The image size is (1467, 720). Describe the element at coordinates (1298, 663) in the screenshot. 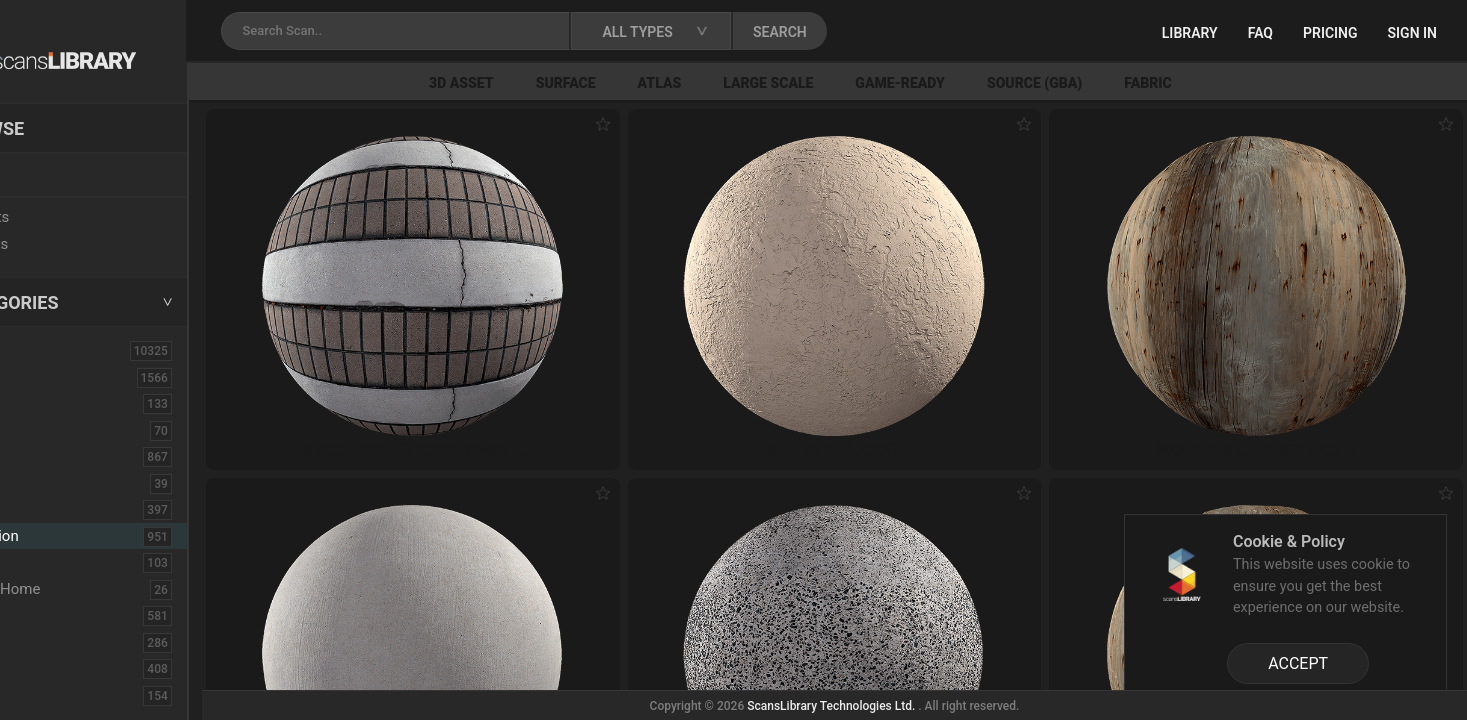

I see `ACCEPT` at that location.